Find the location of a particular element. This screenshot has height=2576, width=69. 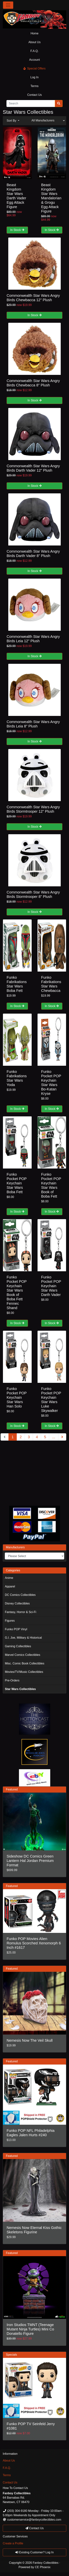

Log In is located at coordinates (34, 77).